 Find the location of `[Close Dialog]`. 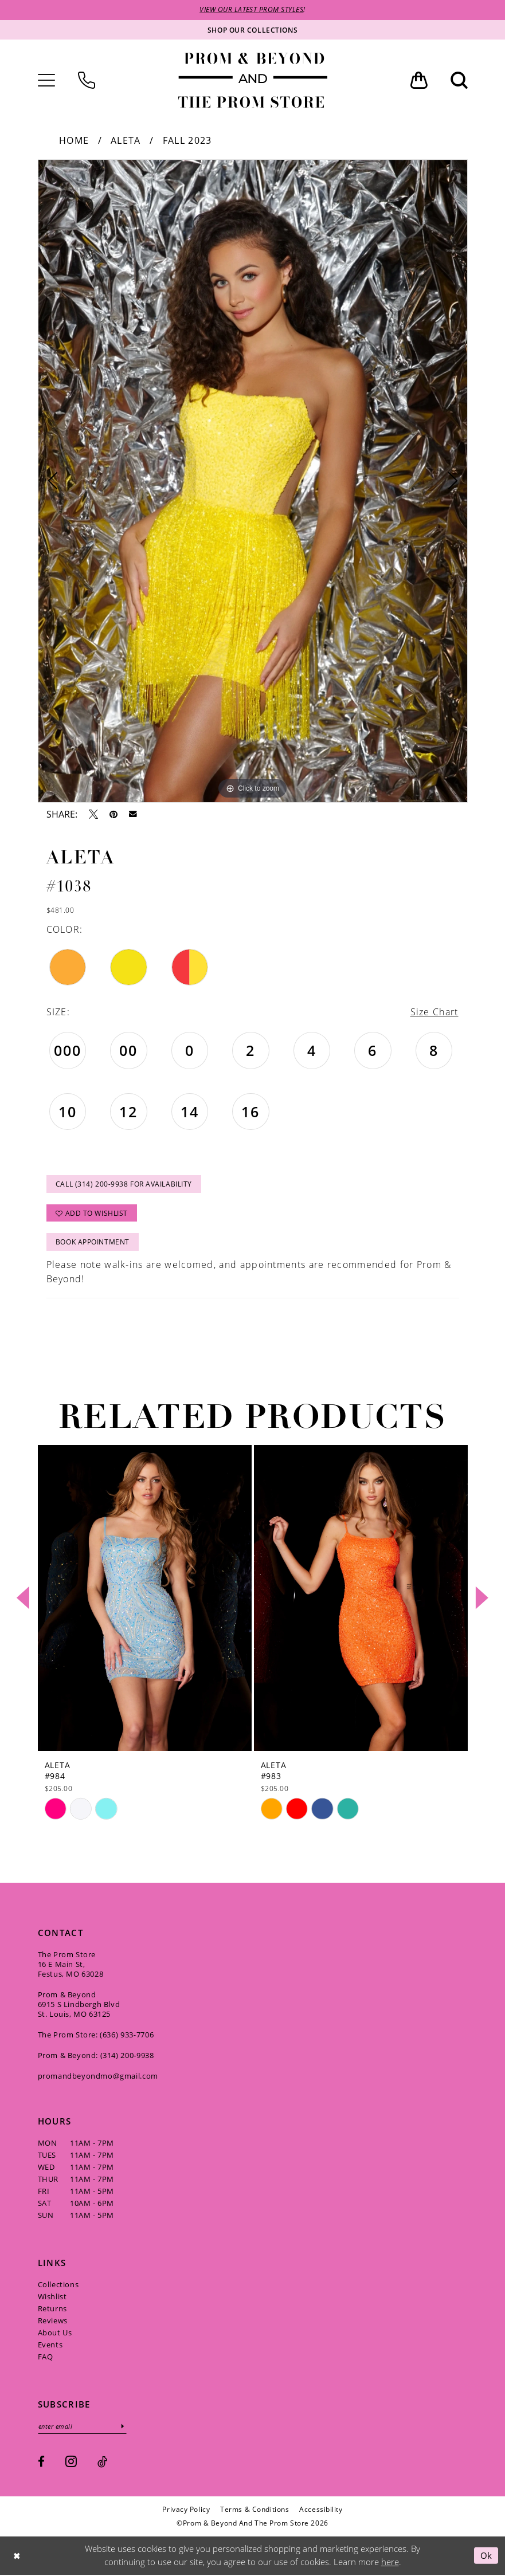

[Close Dialog] is located at coordinates (16, 2556).